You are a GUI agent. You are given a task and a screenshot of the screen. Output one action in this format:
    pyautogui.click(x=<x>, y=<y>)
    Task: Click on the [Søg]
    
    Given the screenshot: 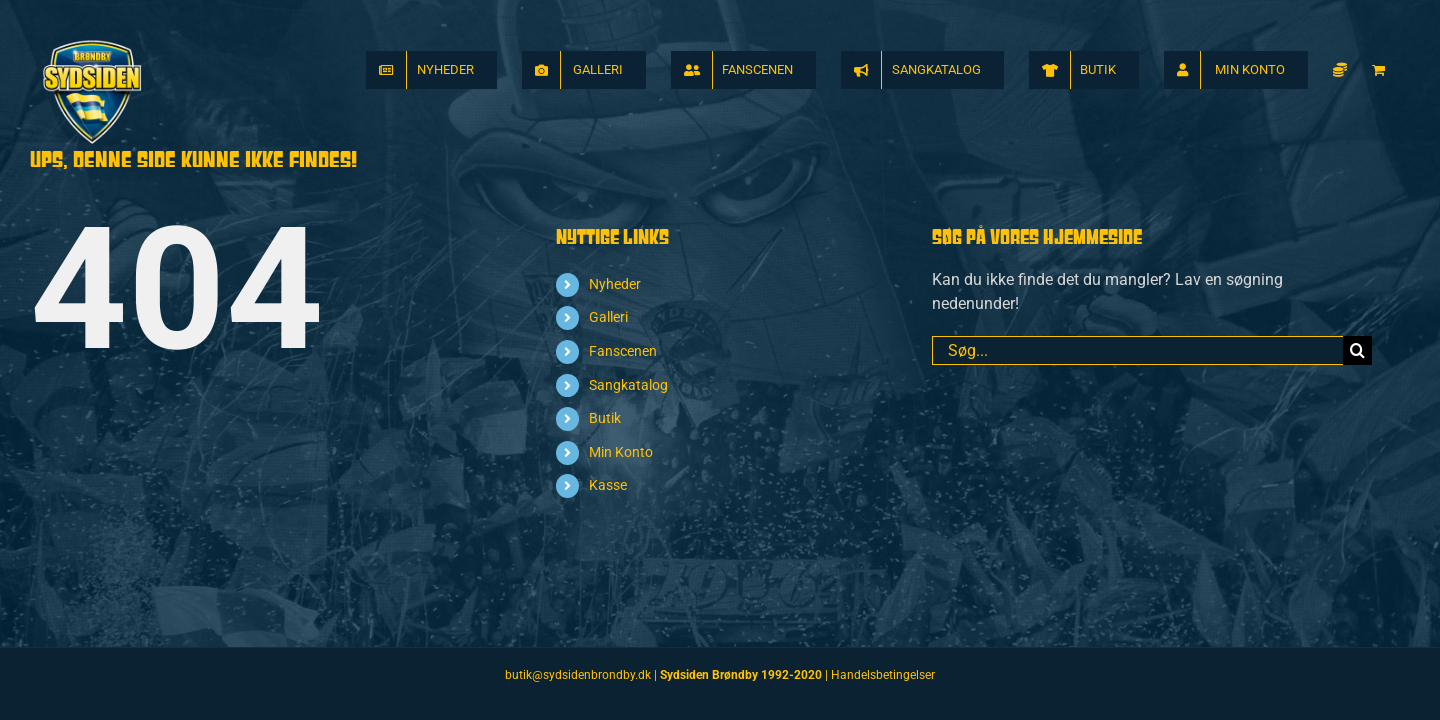 What is the action you would take?
    pyautogui.click(x=1357, y=350)
    